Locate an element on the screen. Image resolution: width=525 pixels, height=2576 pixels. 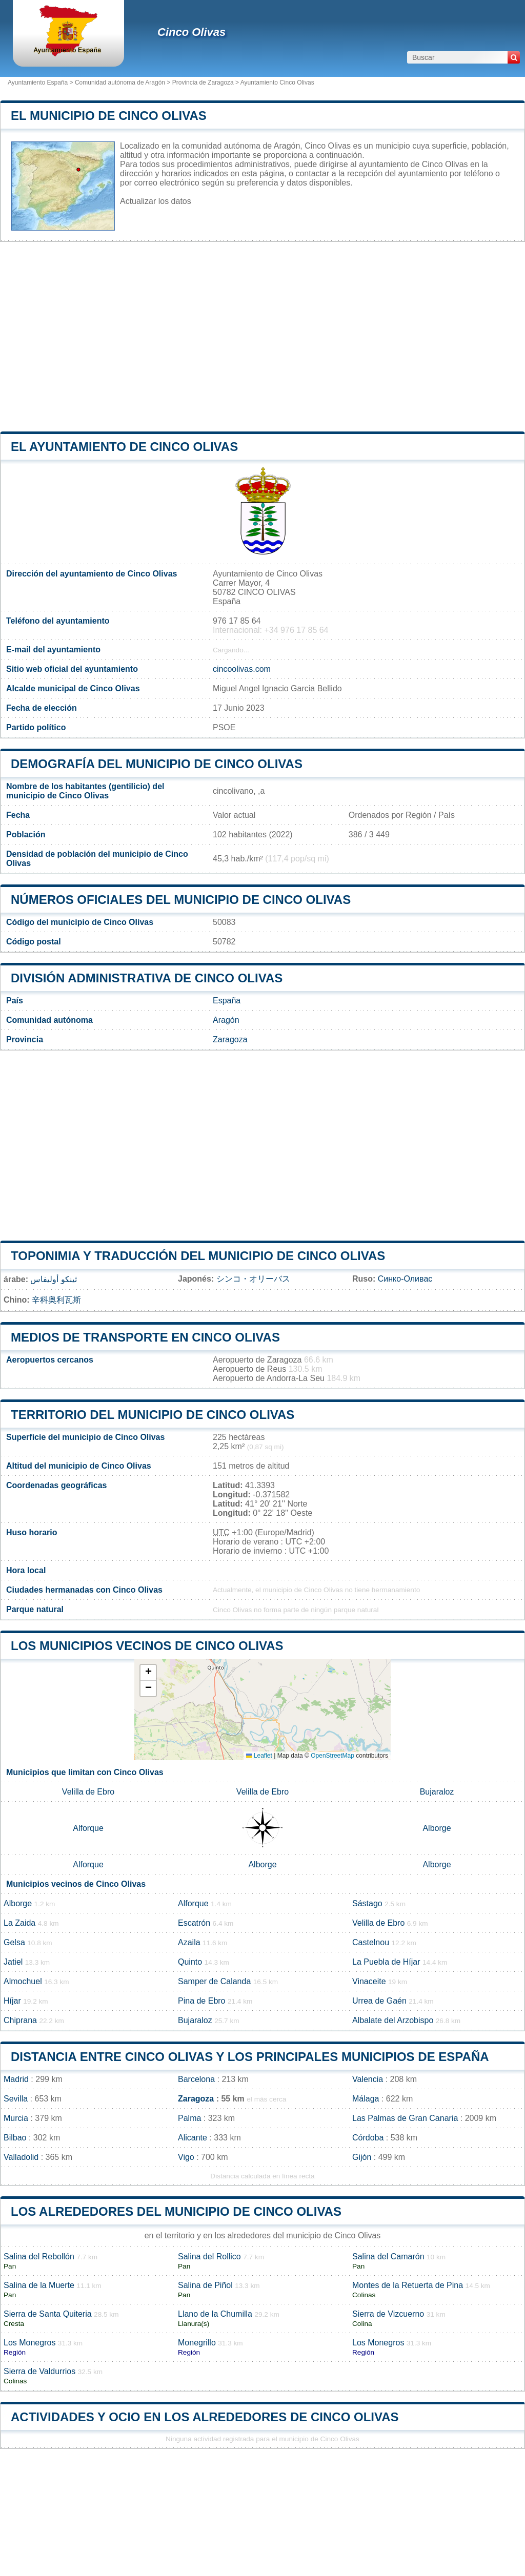
El municipio de Cinco Olivas is located at coordinates (109, 115).